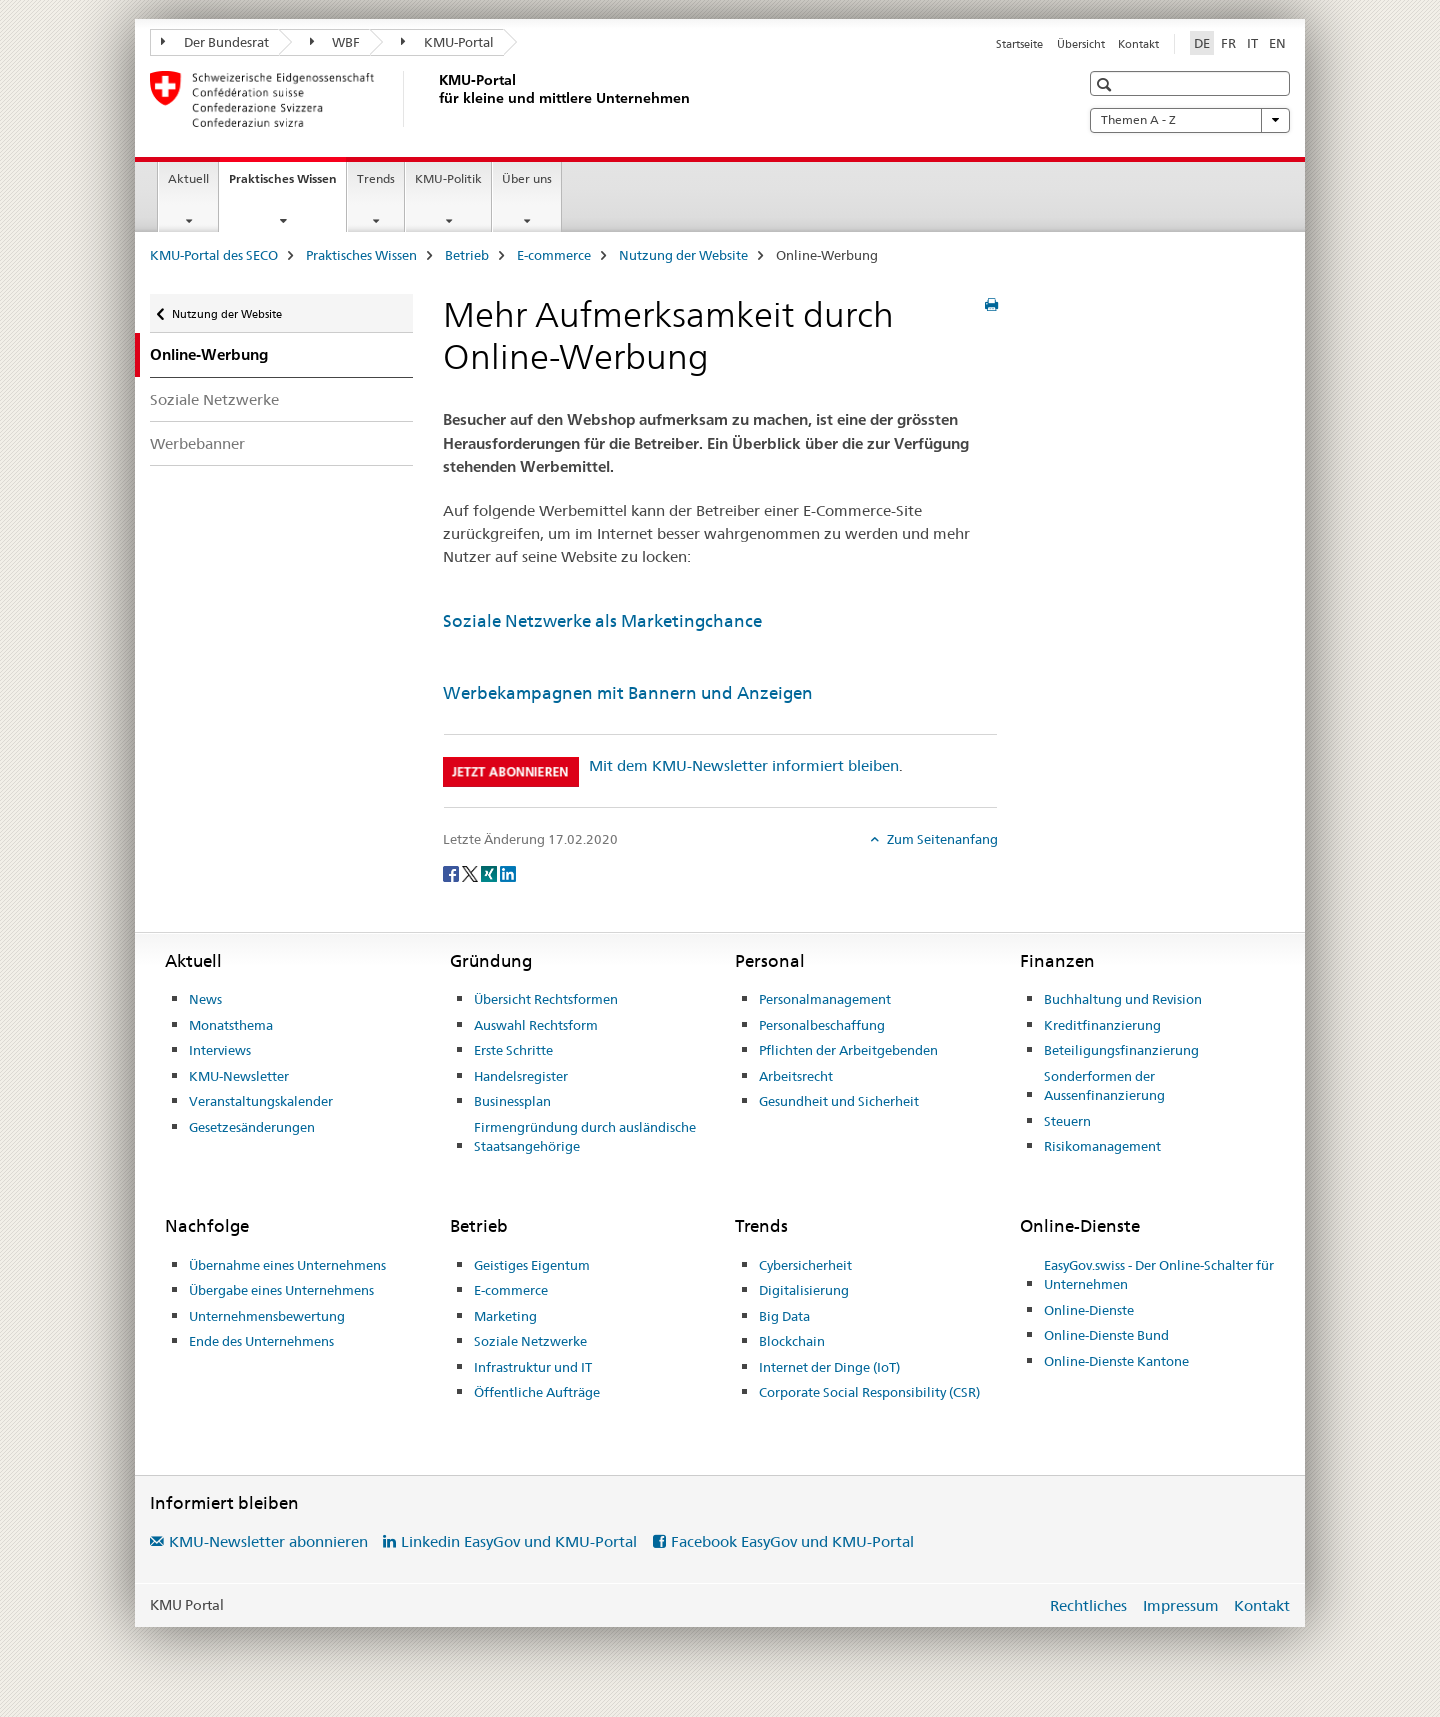  What do you see at coordinates (521, 1076) in the screenshot?
I see `Handelsregister` at bounding box center [521, 1076].